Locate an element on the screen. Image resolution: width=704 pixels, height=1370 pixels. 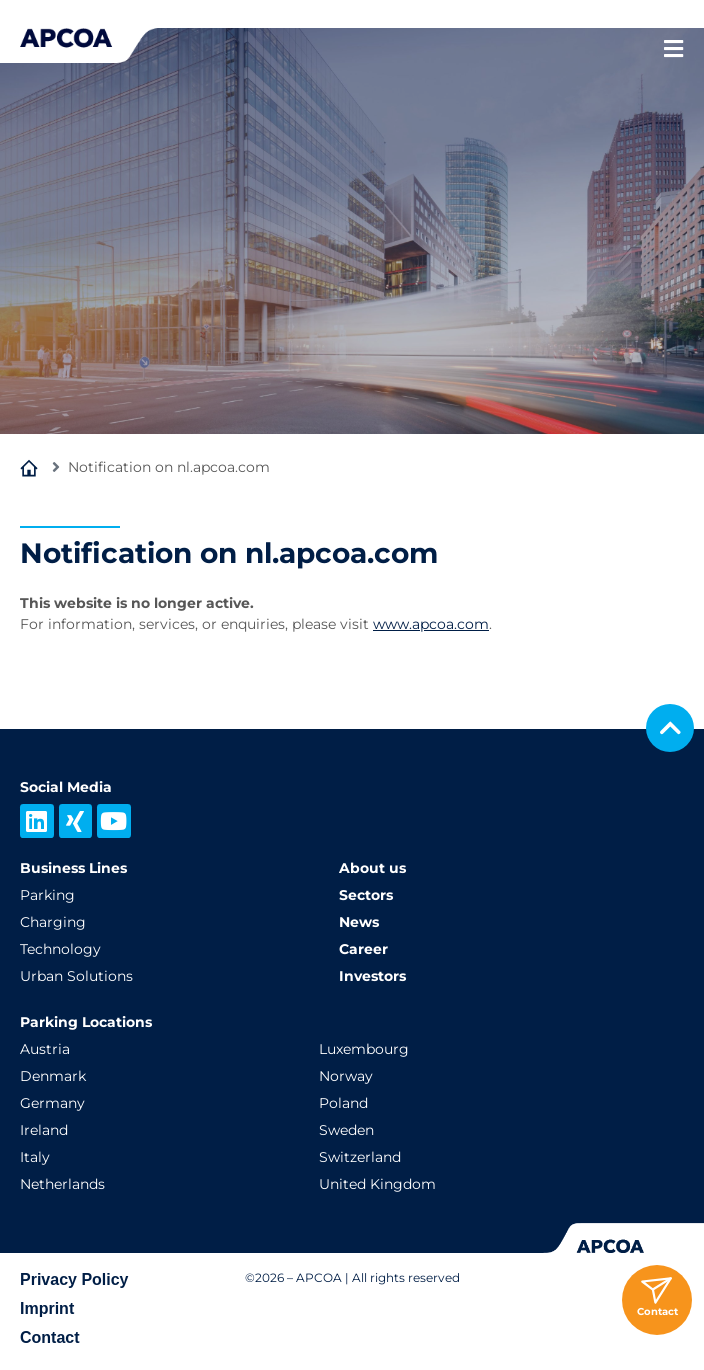
Germany is located at coordinates (52, 1103).